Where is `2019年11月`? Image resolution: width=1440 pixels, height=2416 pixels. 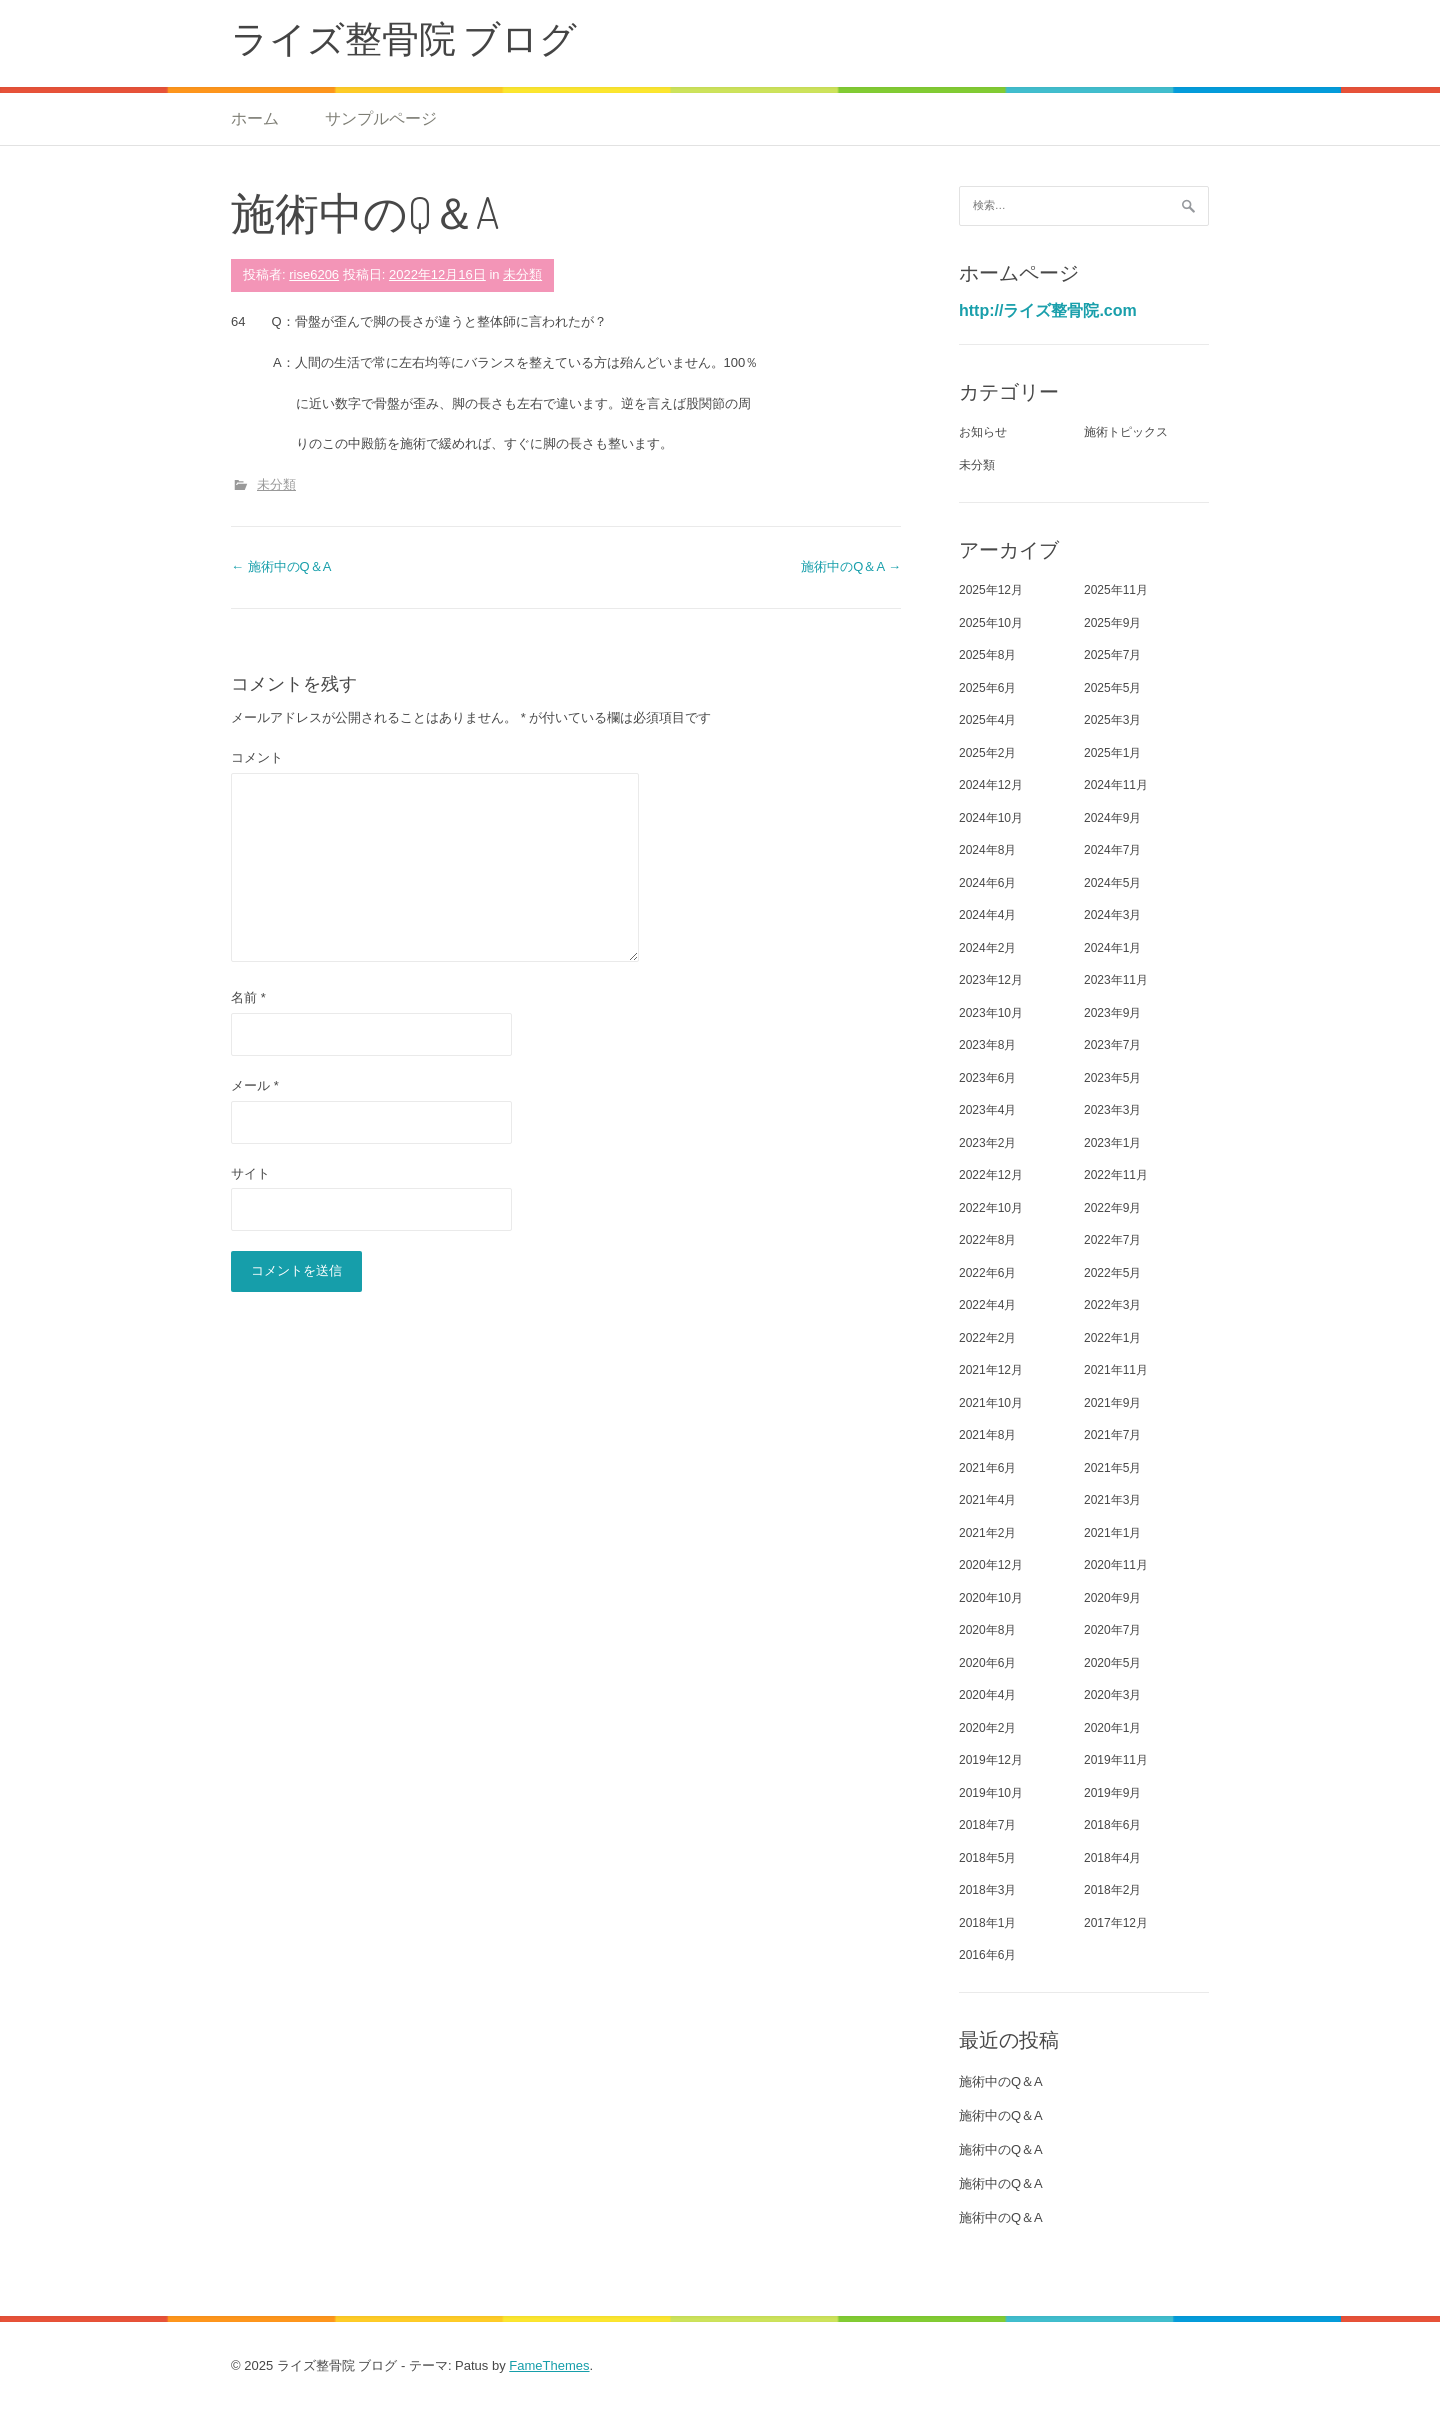
2019年11月 is located at coordinates (1116, 1760).